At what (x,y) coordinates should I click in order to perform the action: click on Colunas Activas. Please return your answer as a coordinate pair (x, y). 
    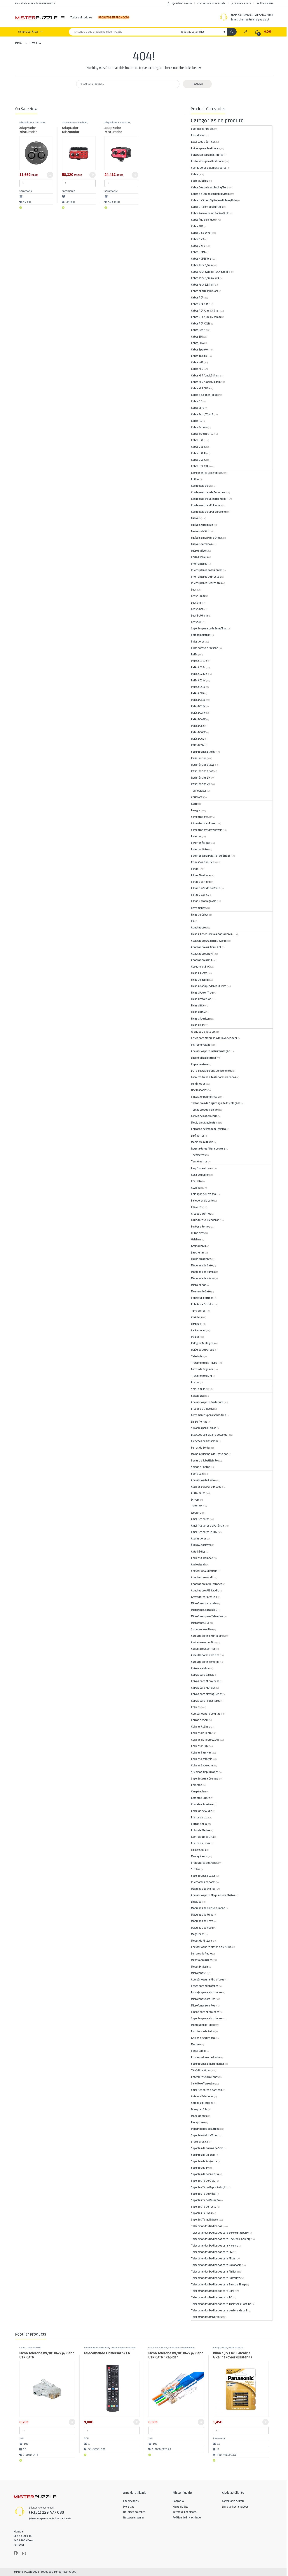
    Looking at the image, I should click on (200, 1726).